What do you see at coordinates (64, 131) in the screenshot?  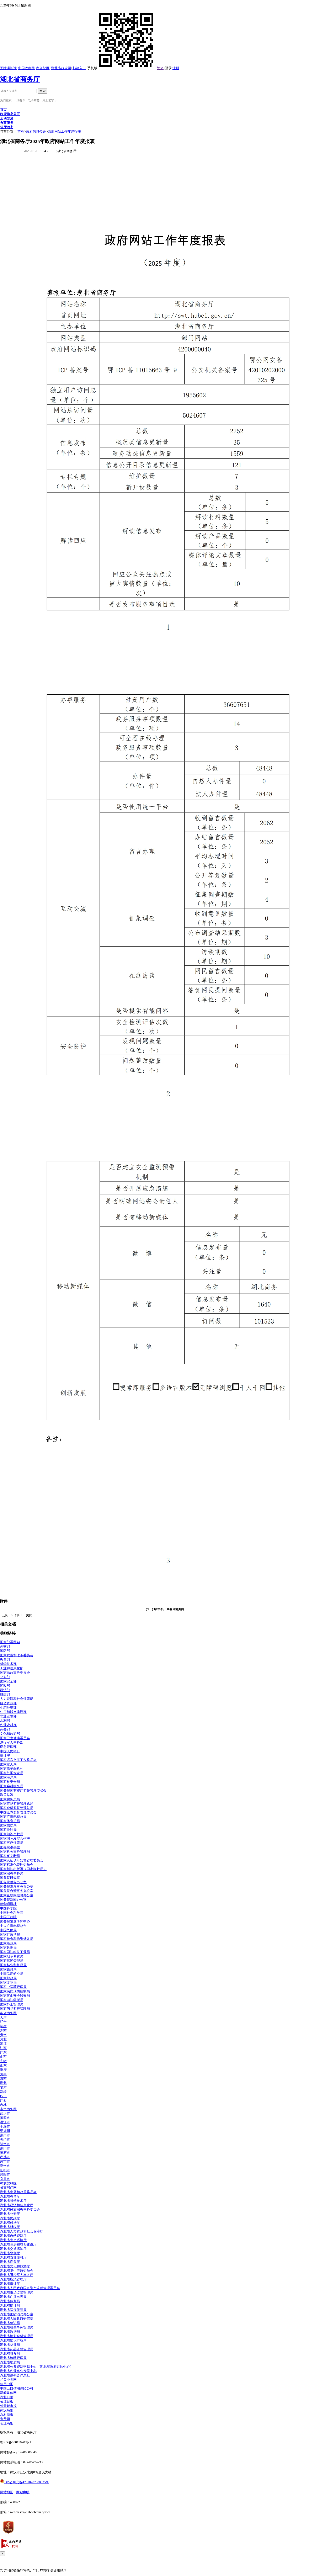 I see `政府网站工作年度报表` at bounding box center [64, 131].